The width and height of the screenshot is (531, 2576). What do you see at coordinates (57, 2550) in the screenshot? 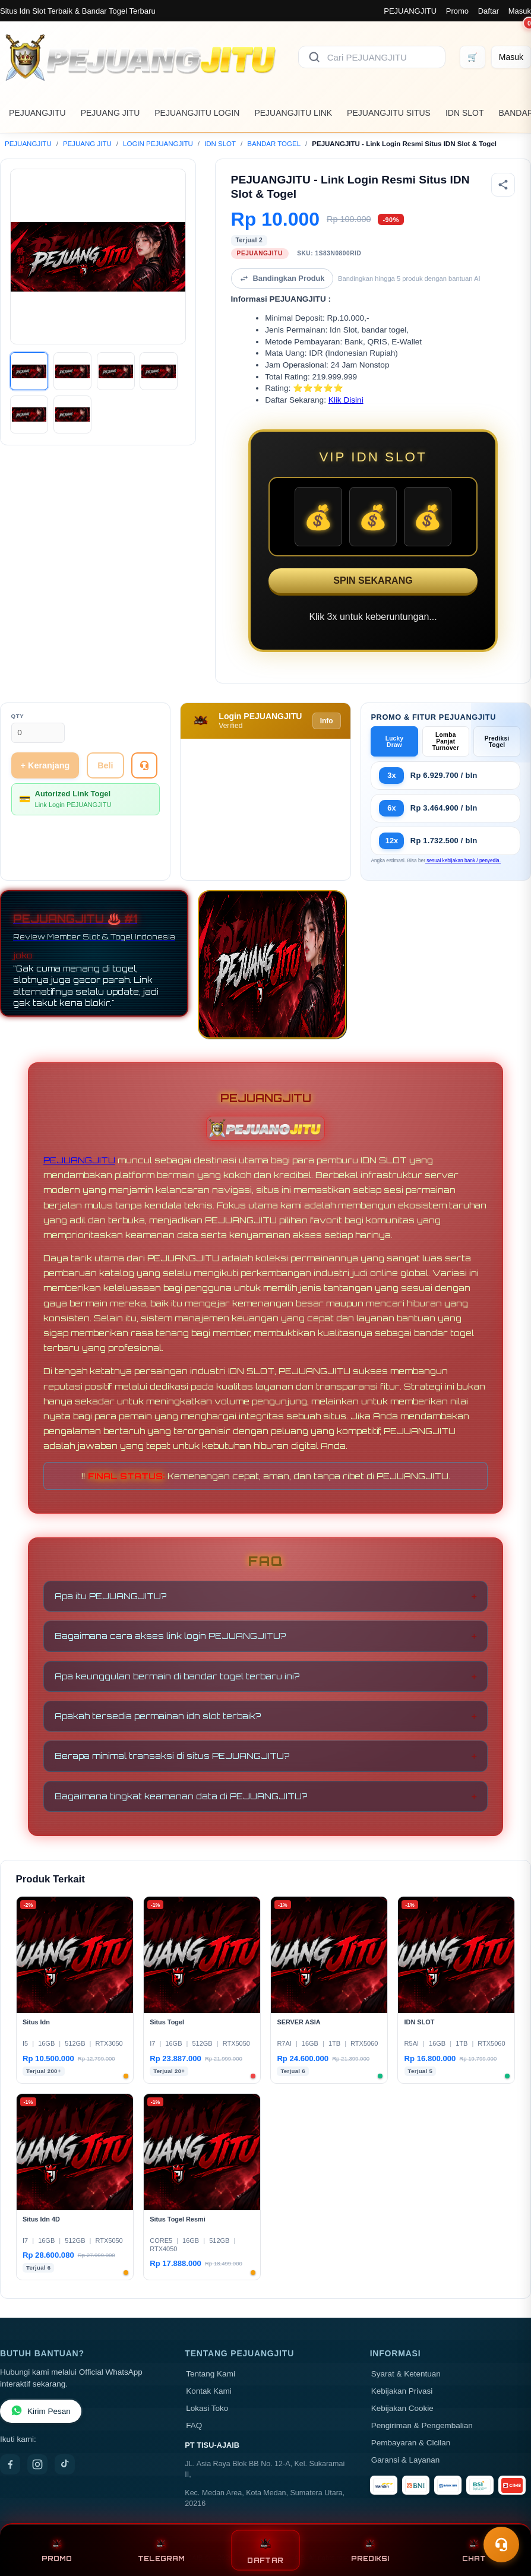
I see `PROMO` at bounding box center [57, 2550].